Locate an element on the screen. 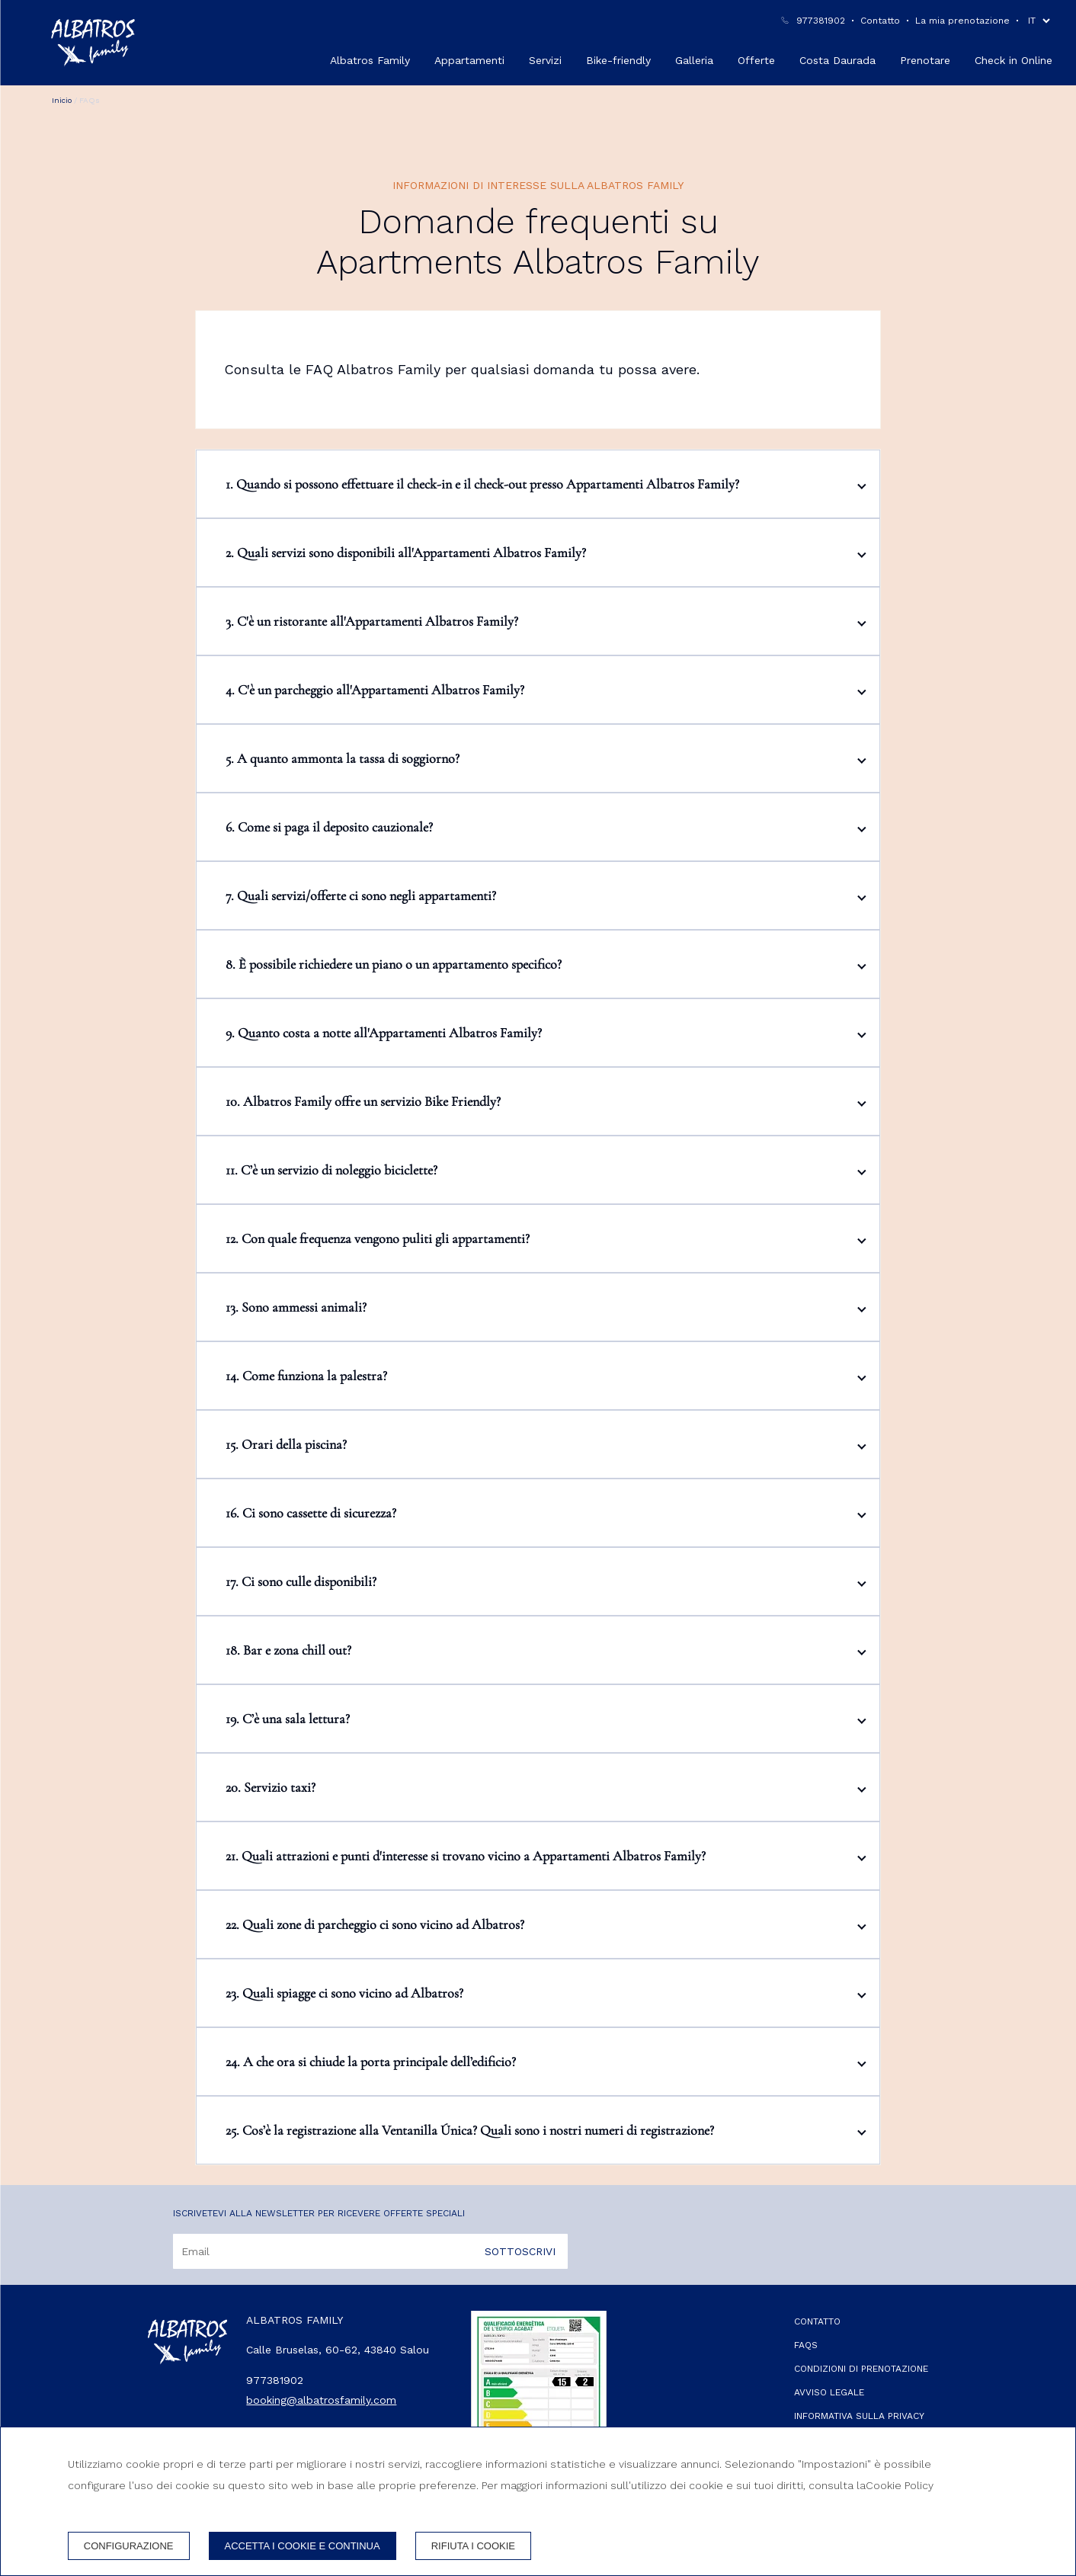 The width and height of the screenshot is (1076, 2576). La mia prenotazione is located at coordinates (962, 20).